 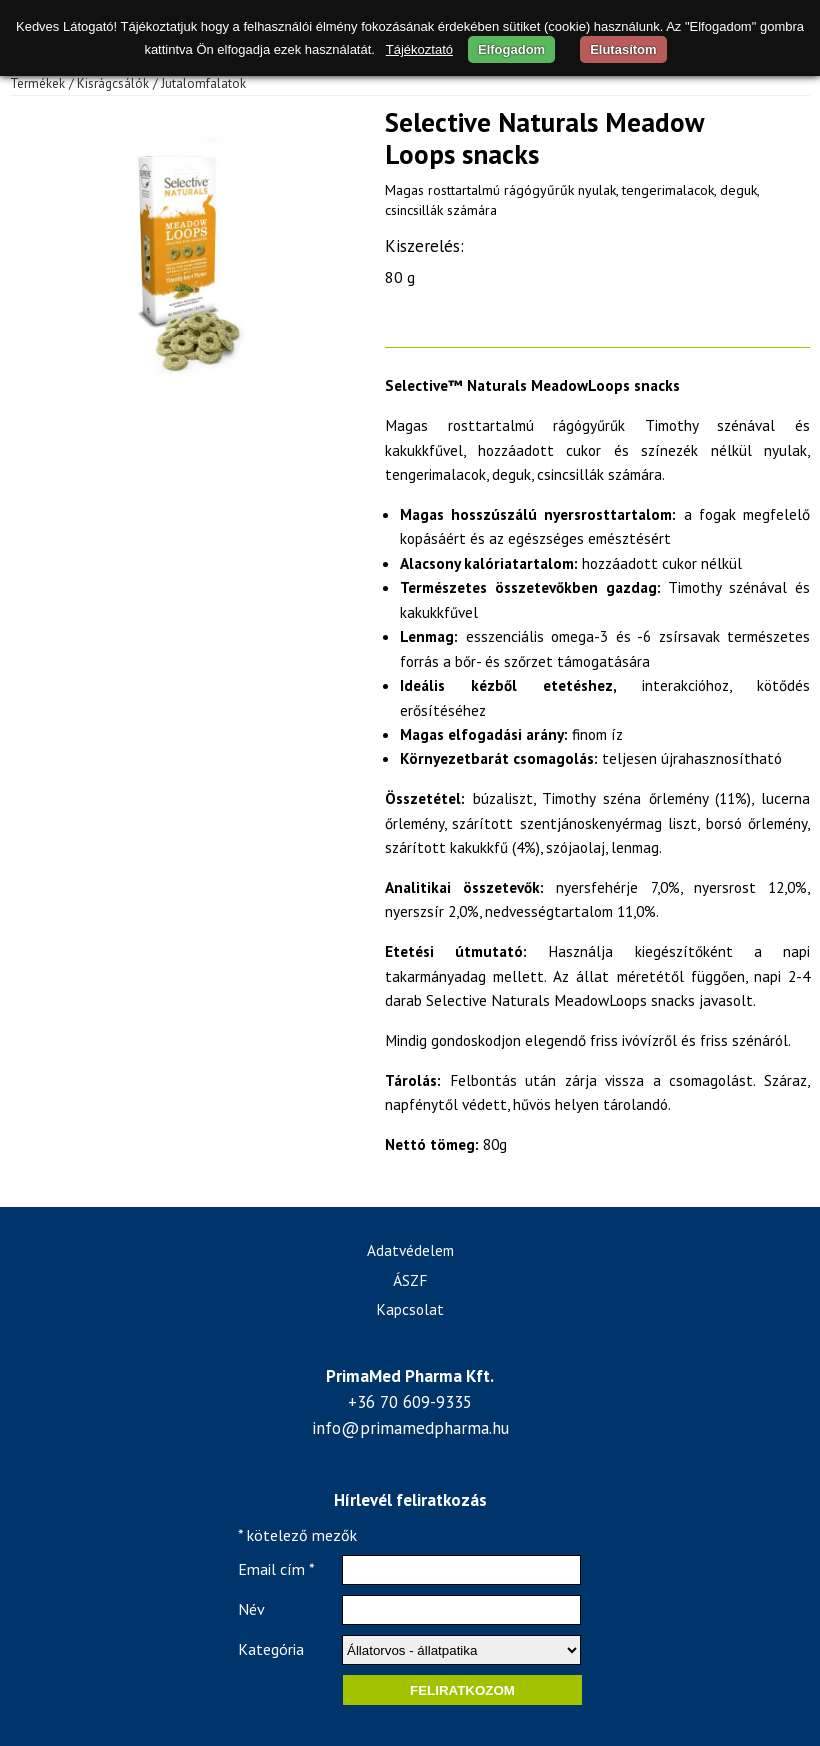 What do you see at coordinates (410, 1402) in the screenshot?
I see `+36 70 609-9335` at bounding box center [410, 1402].